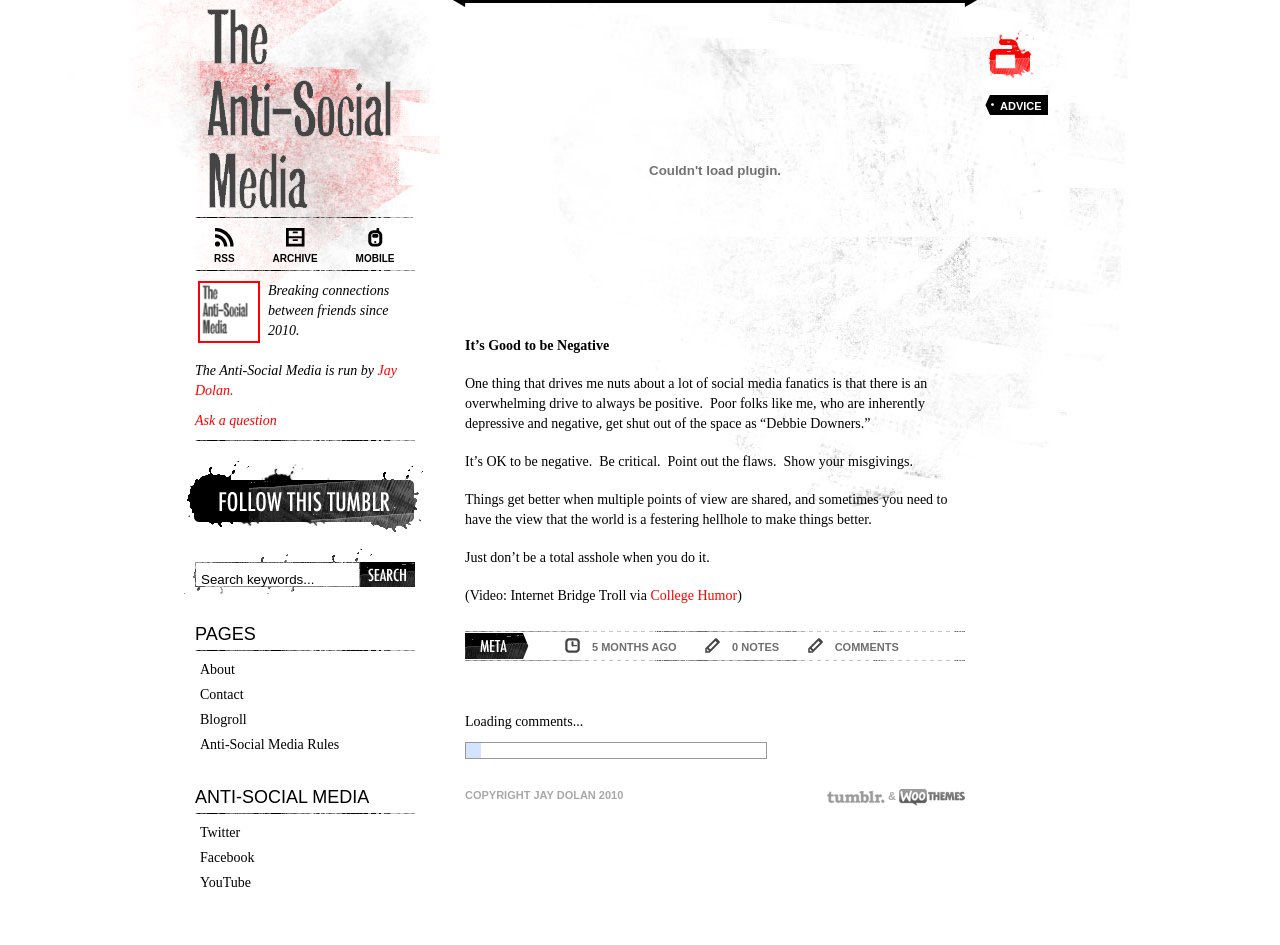 The width and height of the screenshot is (1280, 945). What do you see at coordinates (227, 857) in the screenshot?
I see `Facebook` at bounding box center [227, 857].